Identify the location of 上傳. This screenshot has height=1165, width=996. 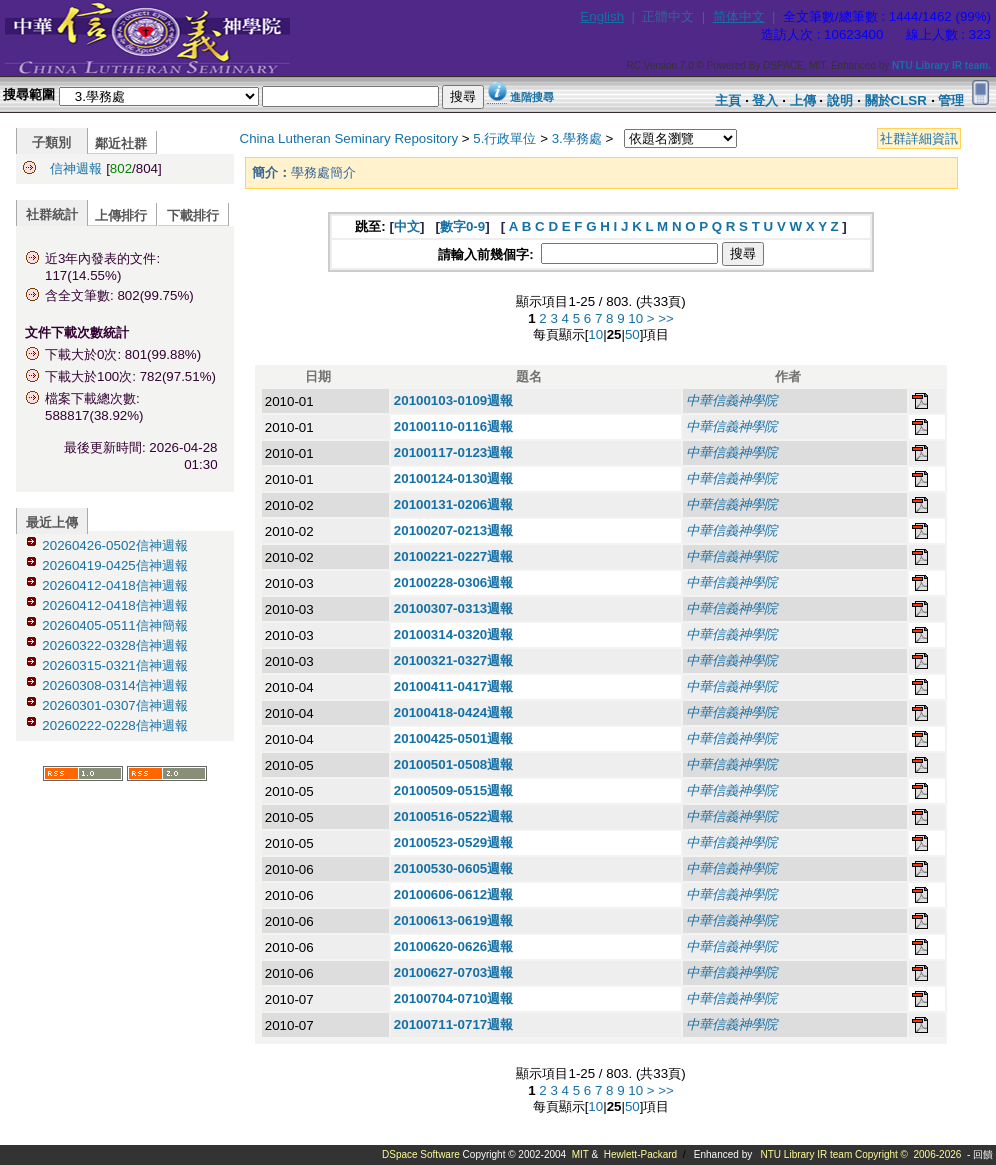
(803, 100).